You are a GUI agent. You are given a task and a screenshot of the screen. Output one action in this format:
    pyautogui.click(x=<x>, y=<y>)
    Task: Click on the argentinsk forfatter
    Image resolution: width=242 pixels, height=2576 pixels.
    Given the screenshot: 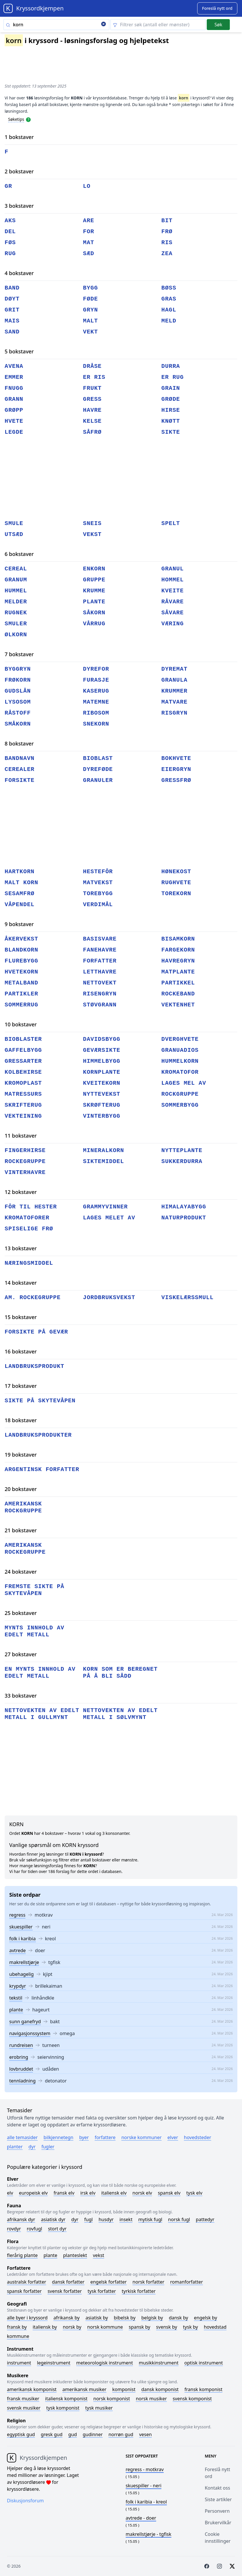 What is the action you would take?
    pyautogui.click(x=42, y=1469)
    